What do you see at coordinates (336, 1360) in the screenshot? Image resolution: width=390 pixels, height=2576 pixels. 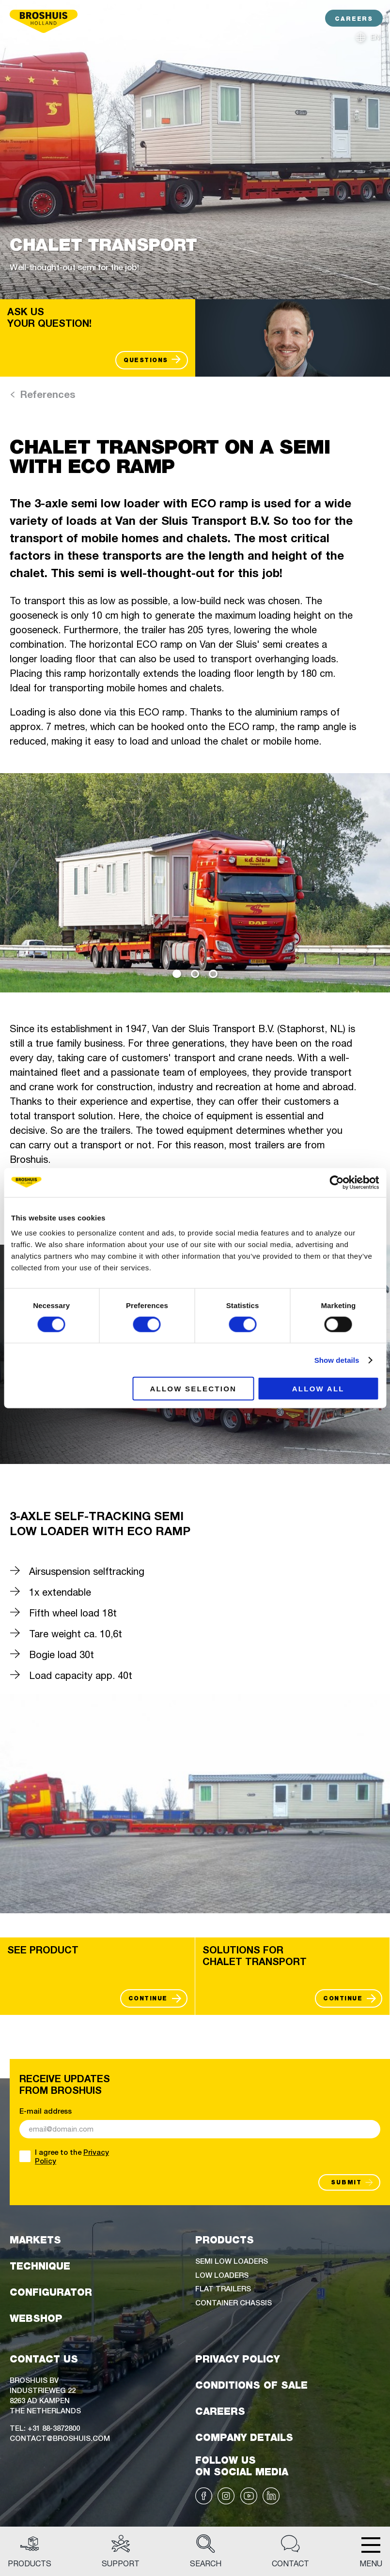 I see `Show details` at bounding box center [336, 1360].